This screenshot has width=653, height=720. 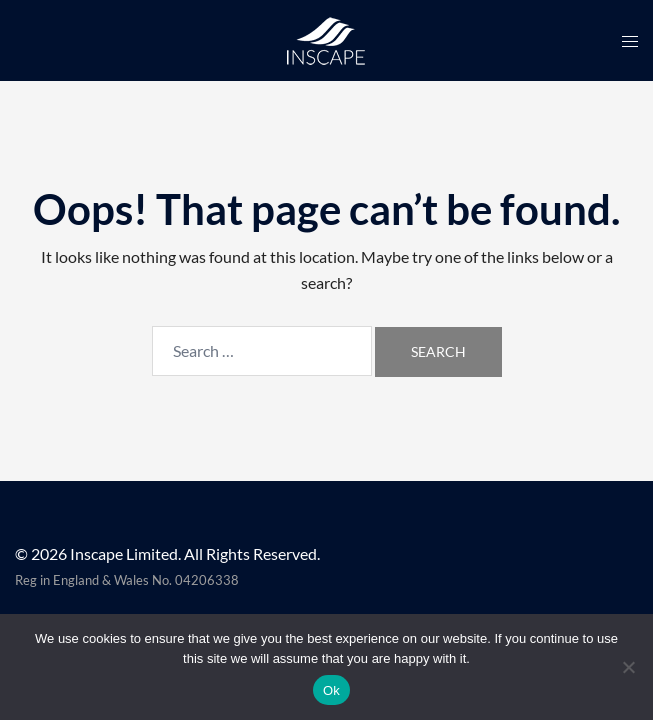 I want to click on [No], so click(x=628, y=667).